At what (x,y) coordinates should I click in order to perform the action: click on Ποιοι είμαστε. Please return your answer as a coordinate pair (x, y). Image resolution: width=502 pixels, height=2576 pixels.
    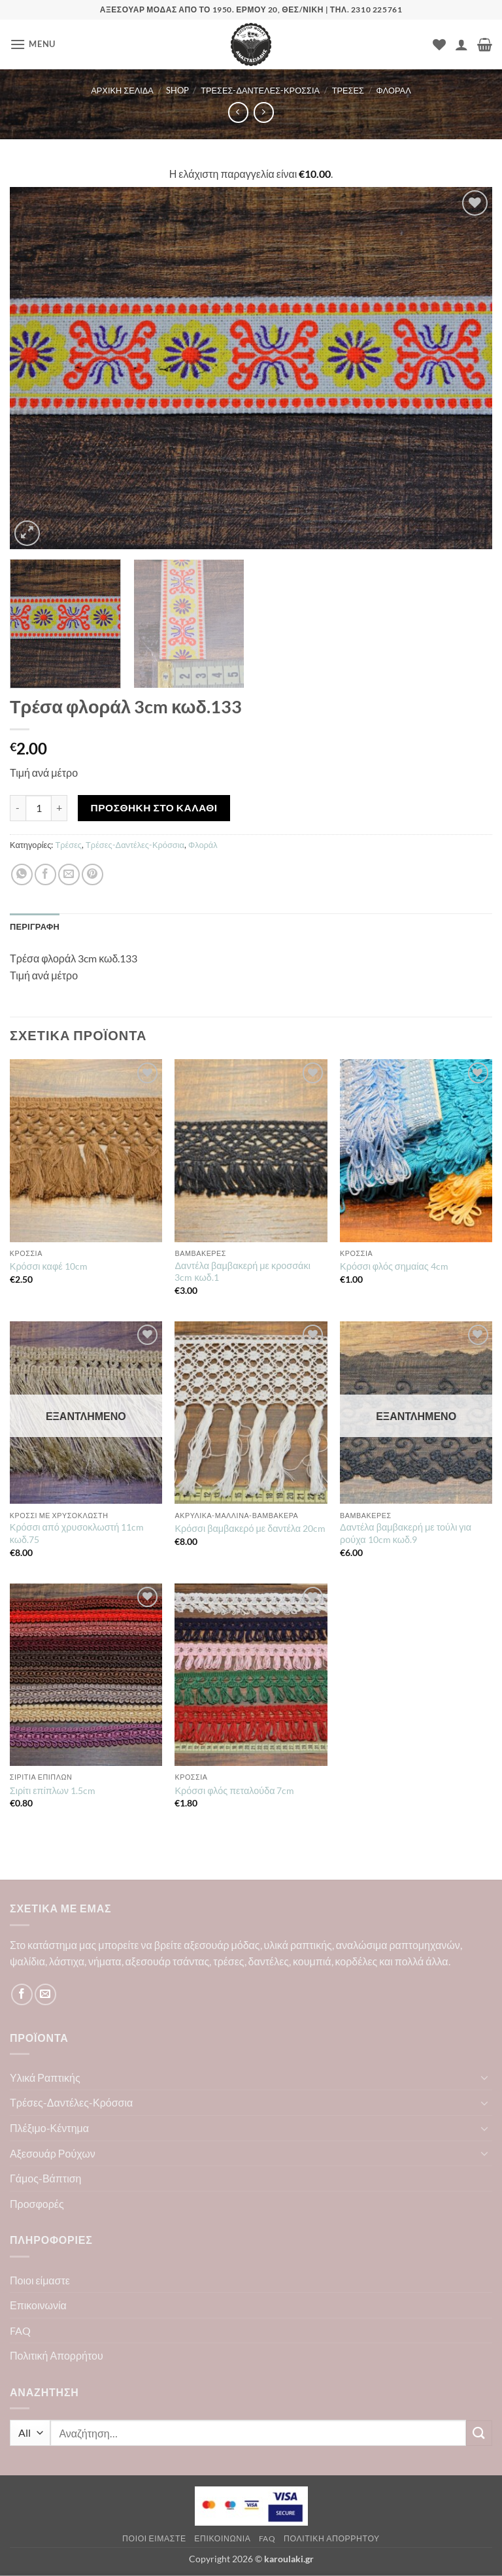
    Looking at the image, I should click on (40, 2280).